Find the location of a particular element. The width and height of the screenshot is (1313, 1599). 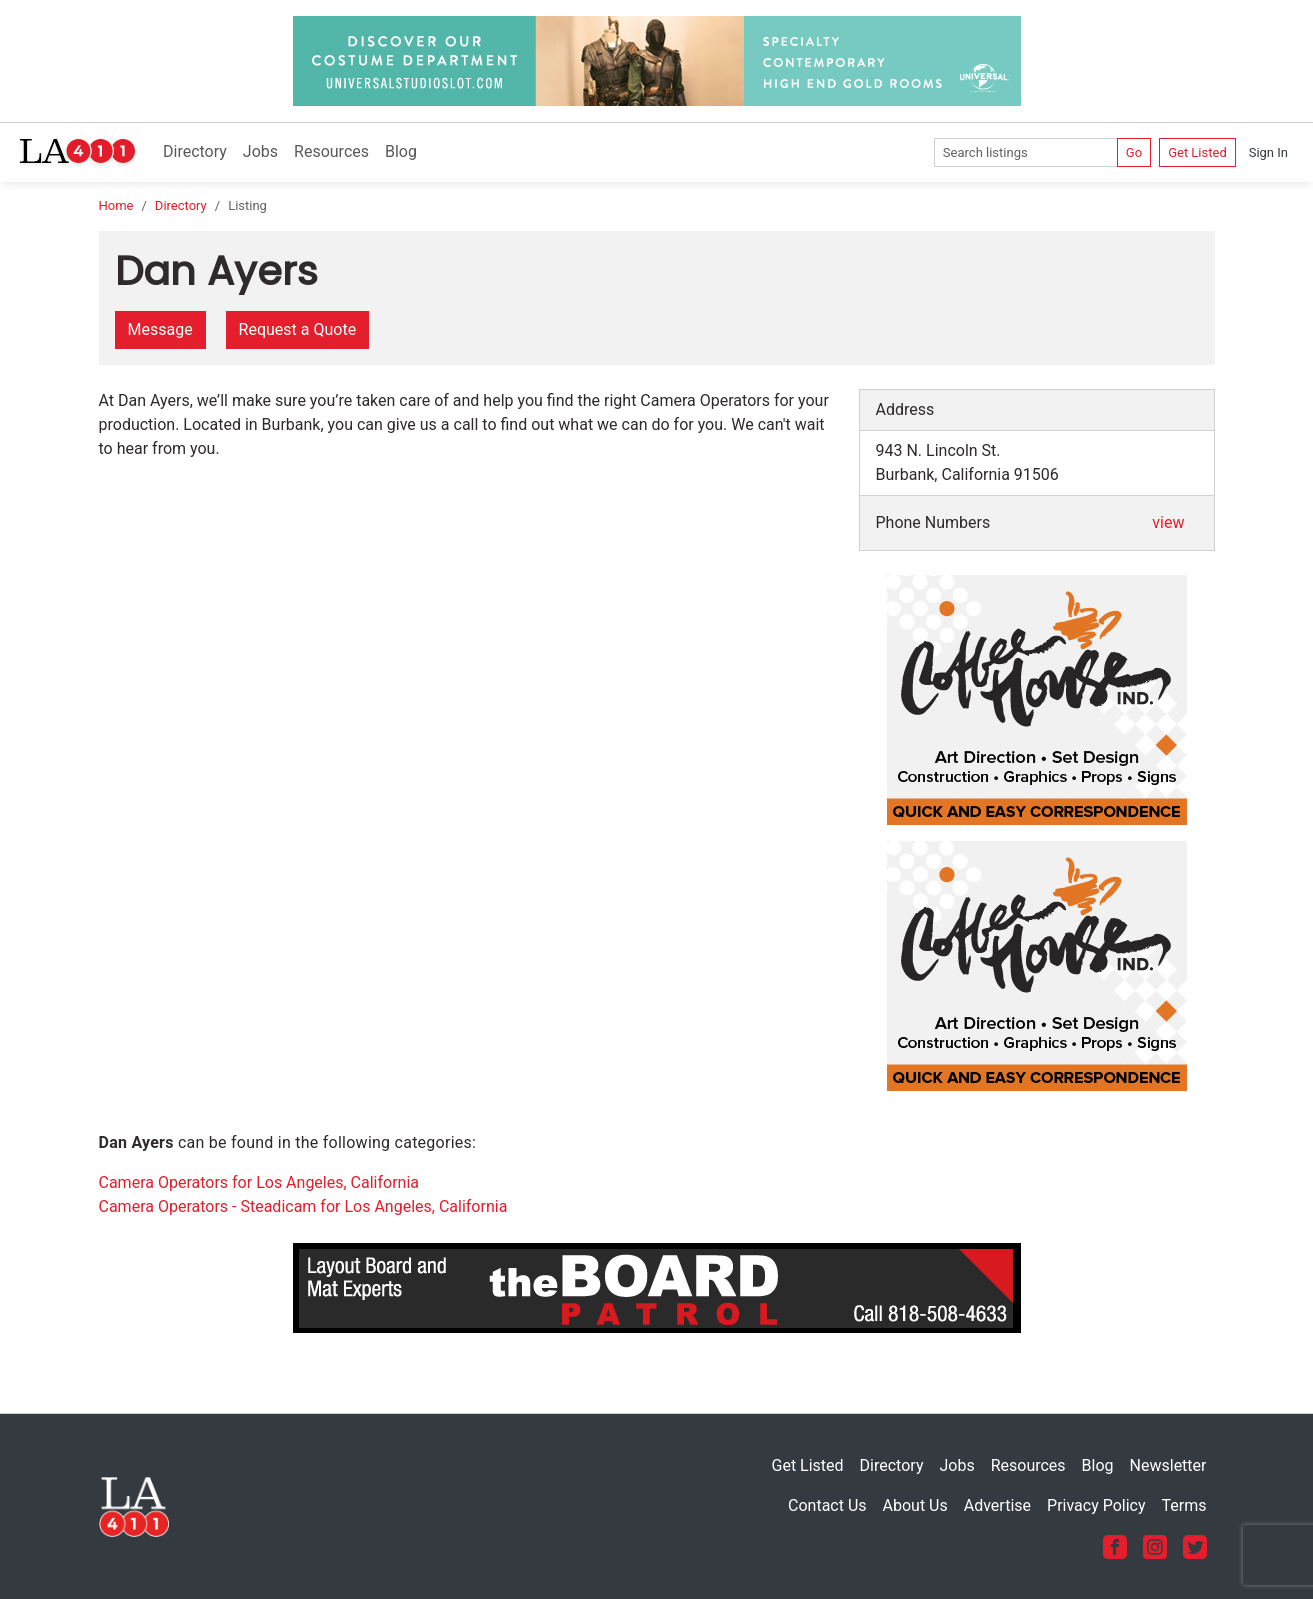

view is located at coordinates (1168, 522).